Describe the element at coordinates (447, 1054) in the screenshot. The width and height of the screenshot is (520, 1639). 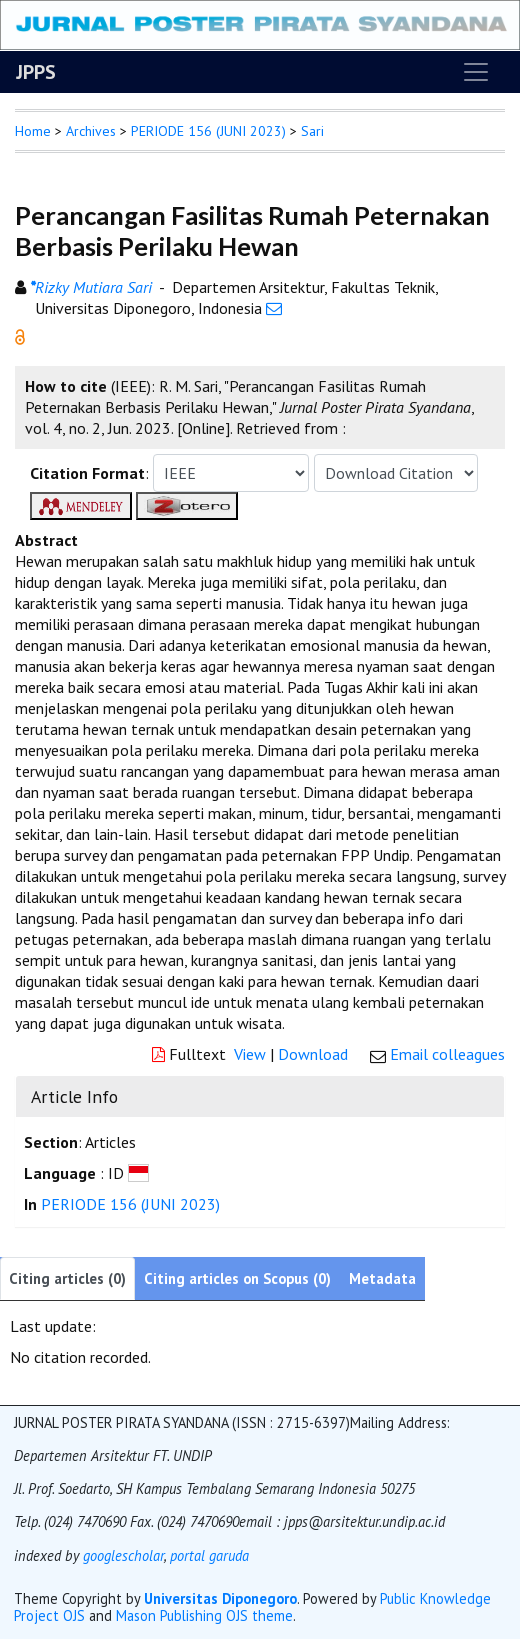
I see `Email colleagues` at that location.